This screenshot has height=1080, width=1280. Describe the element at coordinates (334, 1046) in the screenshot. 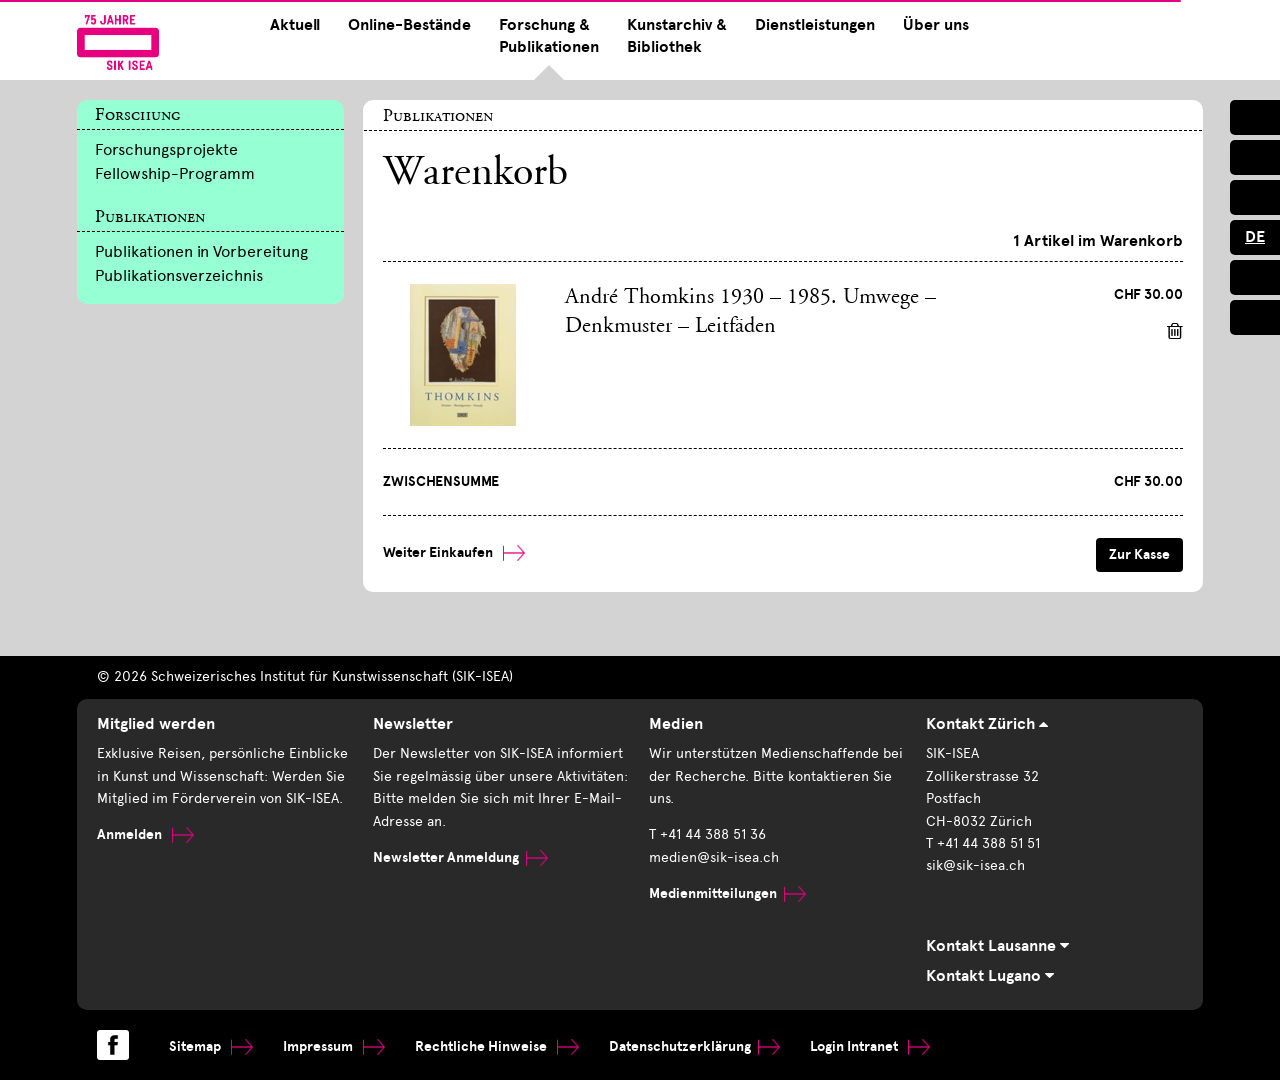

I see `Impressum` at that location.